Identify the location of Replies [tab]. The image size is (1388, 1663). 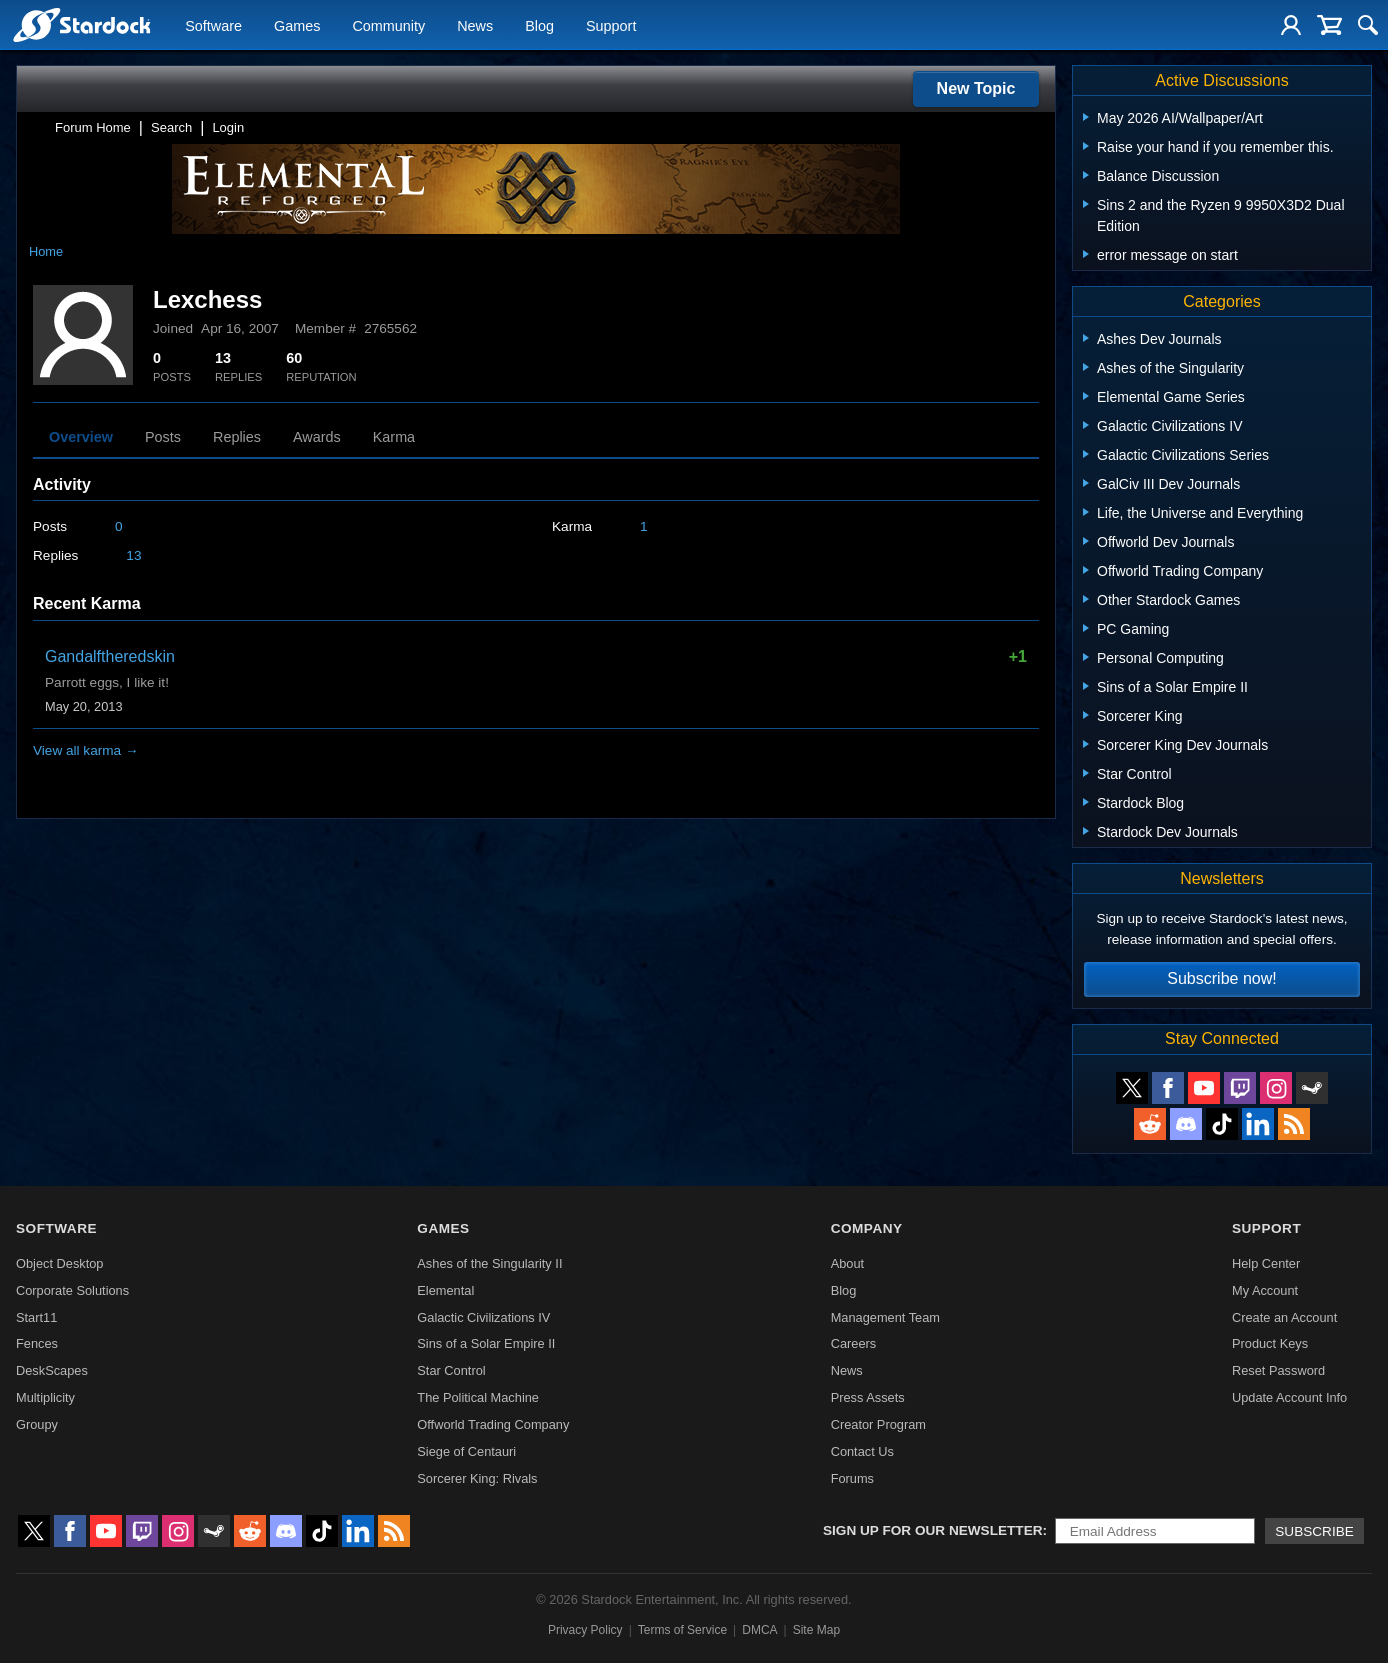
(237, 437).